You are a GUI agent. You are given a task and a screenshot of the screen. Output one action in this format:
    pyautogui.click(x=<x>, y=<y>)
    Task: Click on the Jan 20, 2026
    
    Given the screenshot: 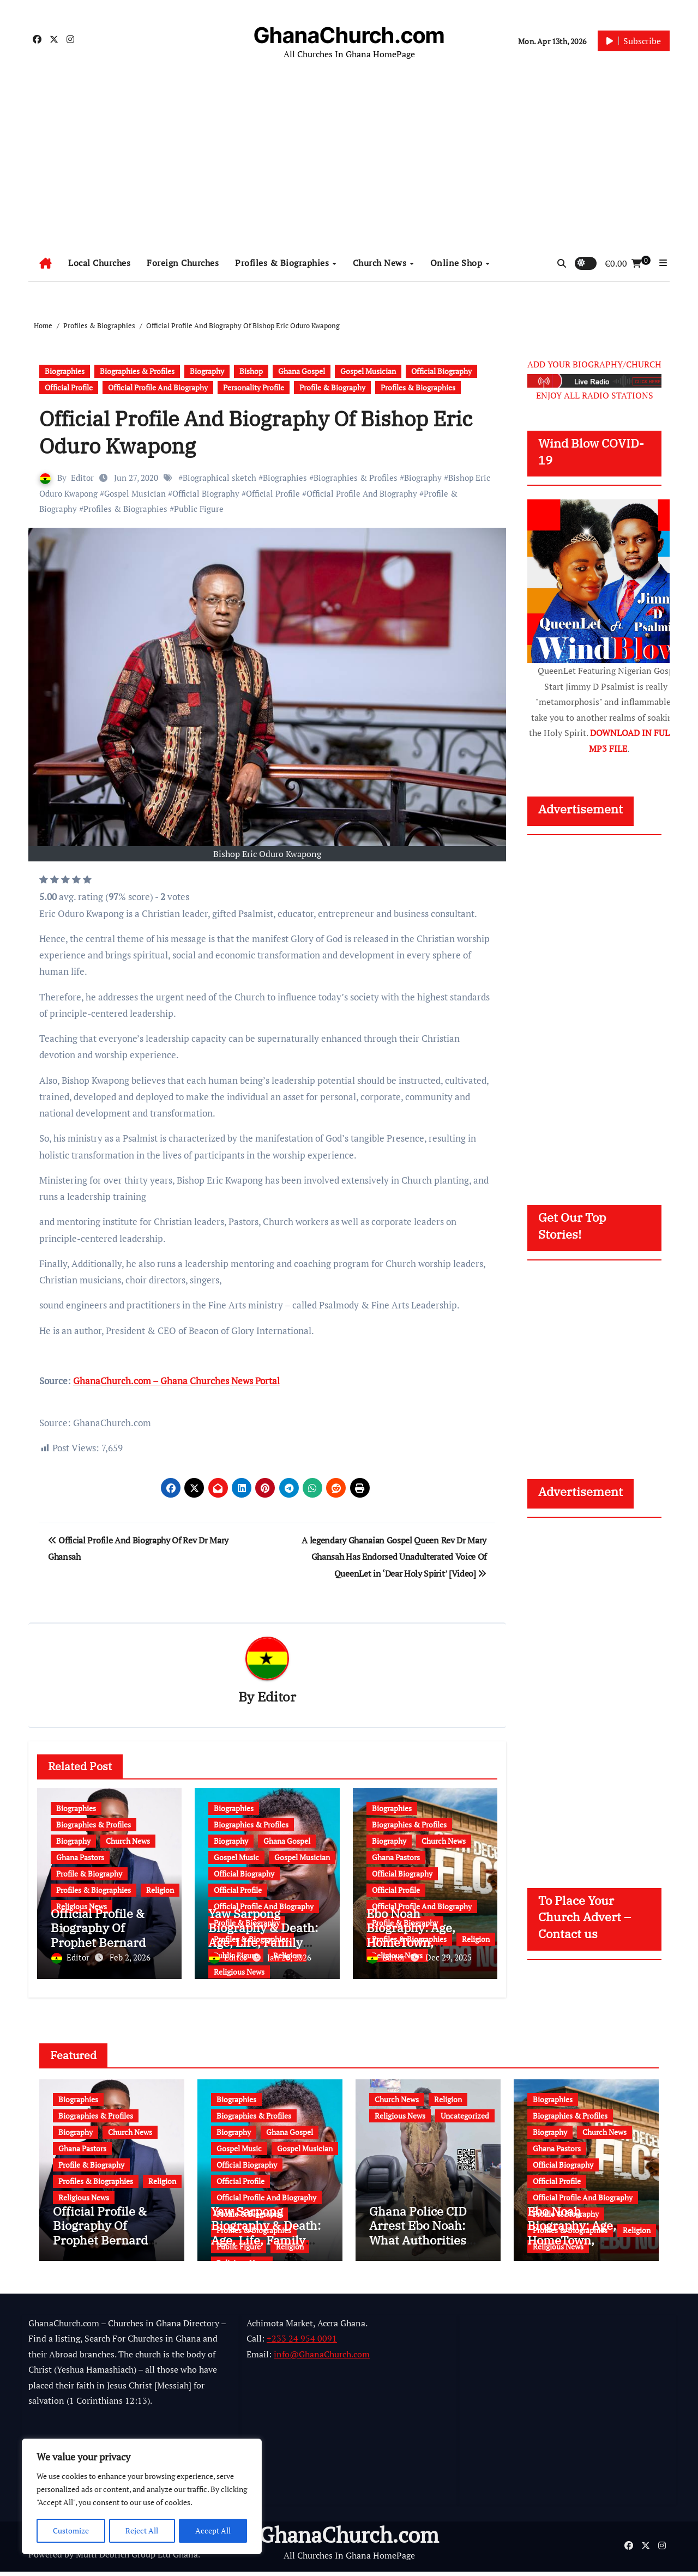 What is the action you would take?
    pyautogui.click(x=289, y=1958)
    